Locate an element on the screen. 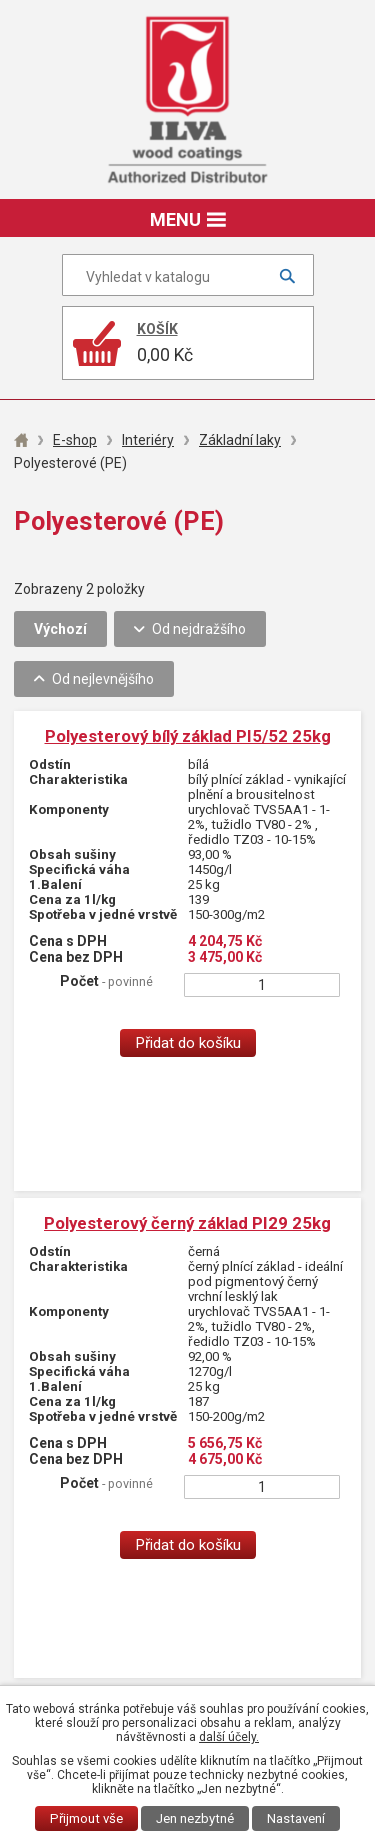 The width and height of the screenshot is (375, 1837). Úvod is located at coordinates (21, 440).